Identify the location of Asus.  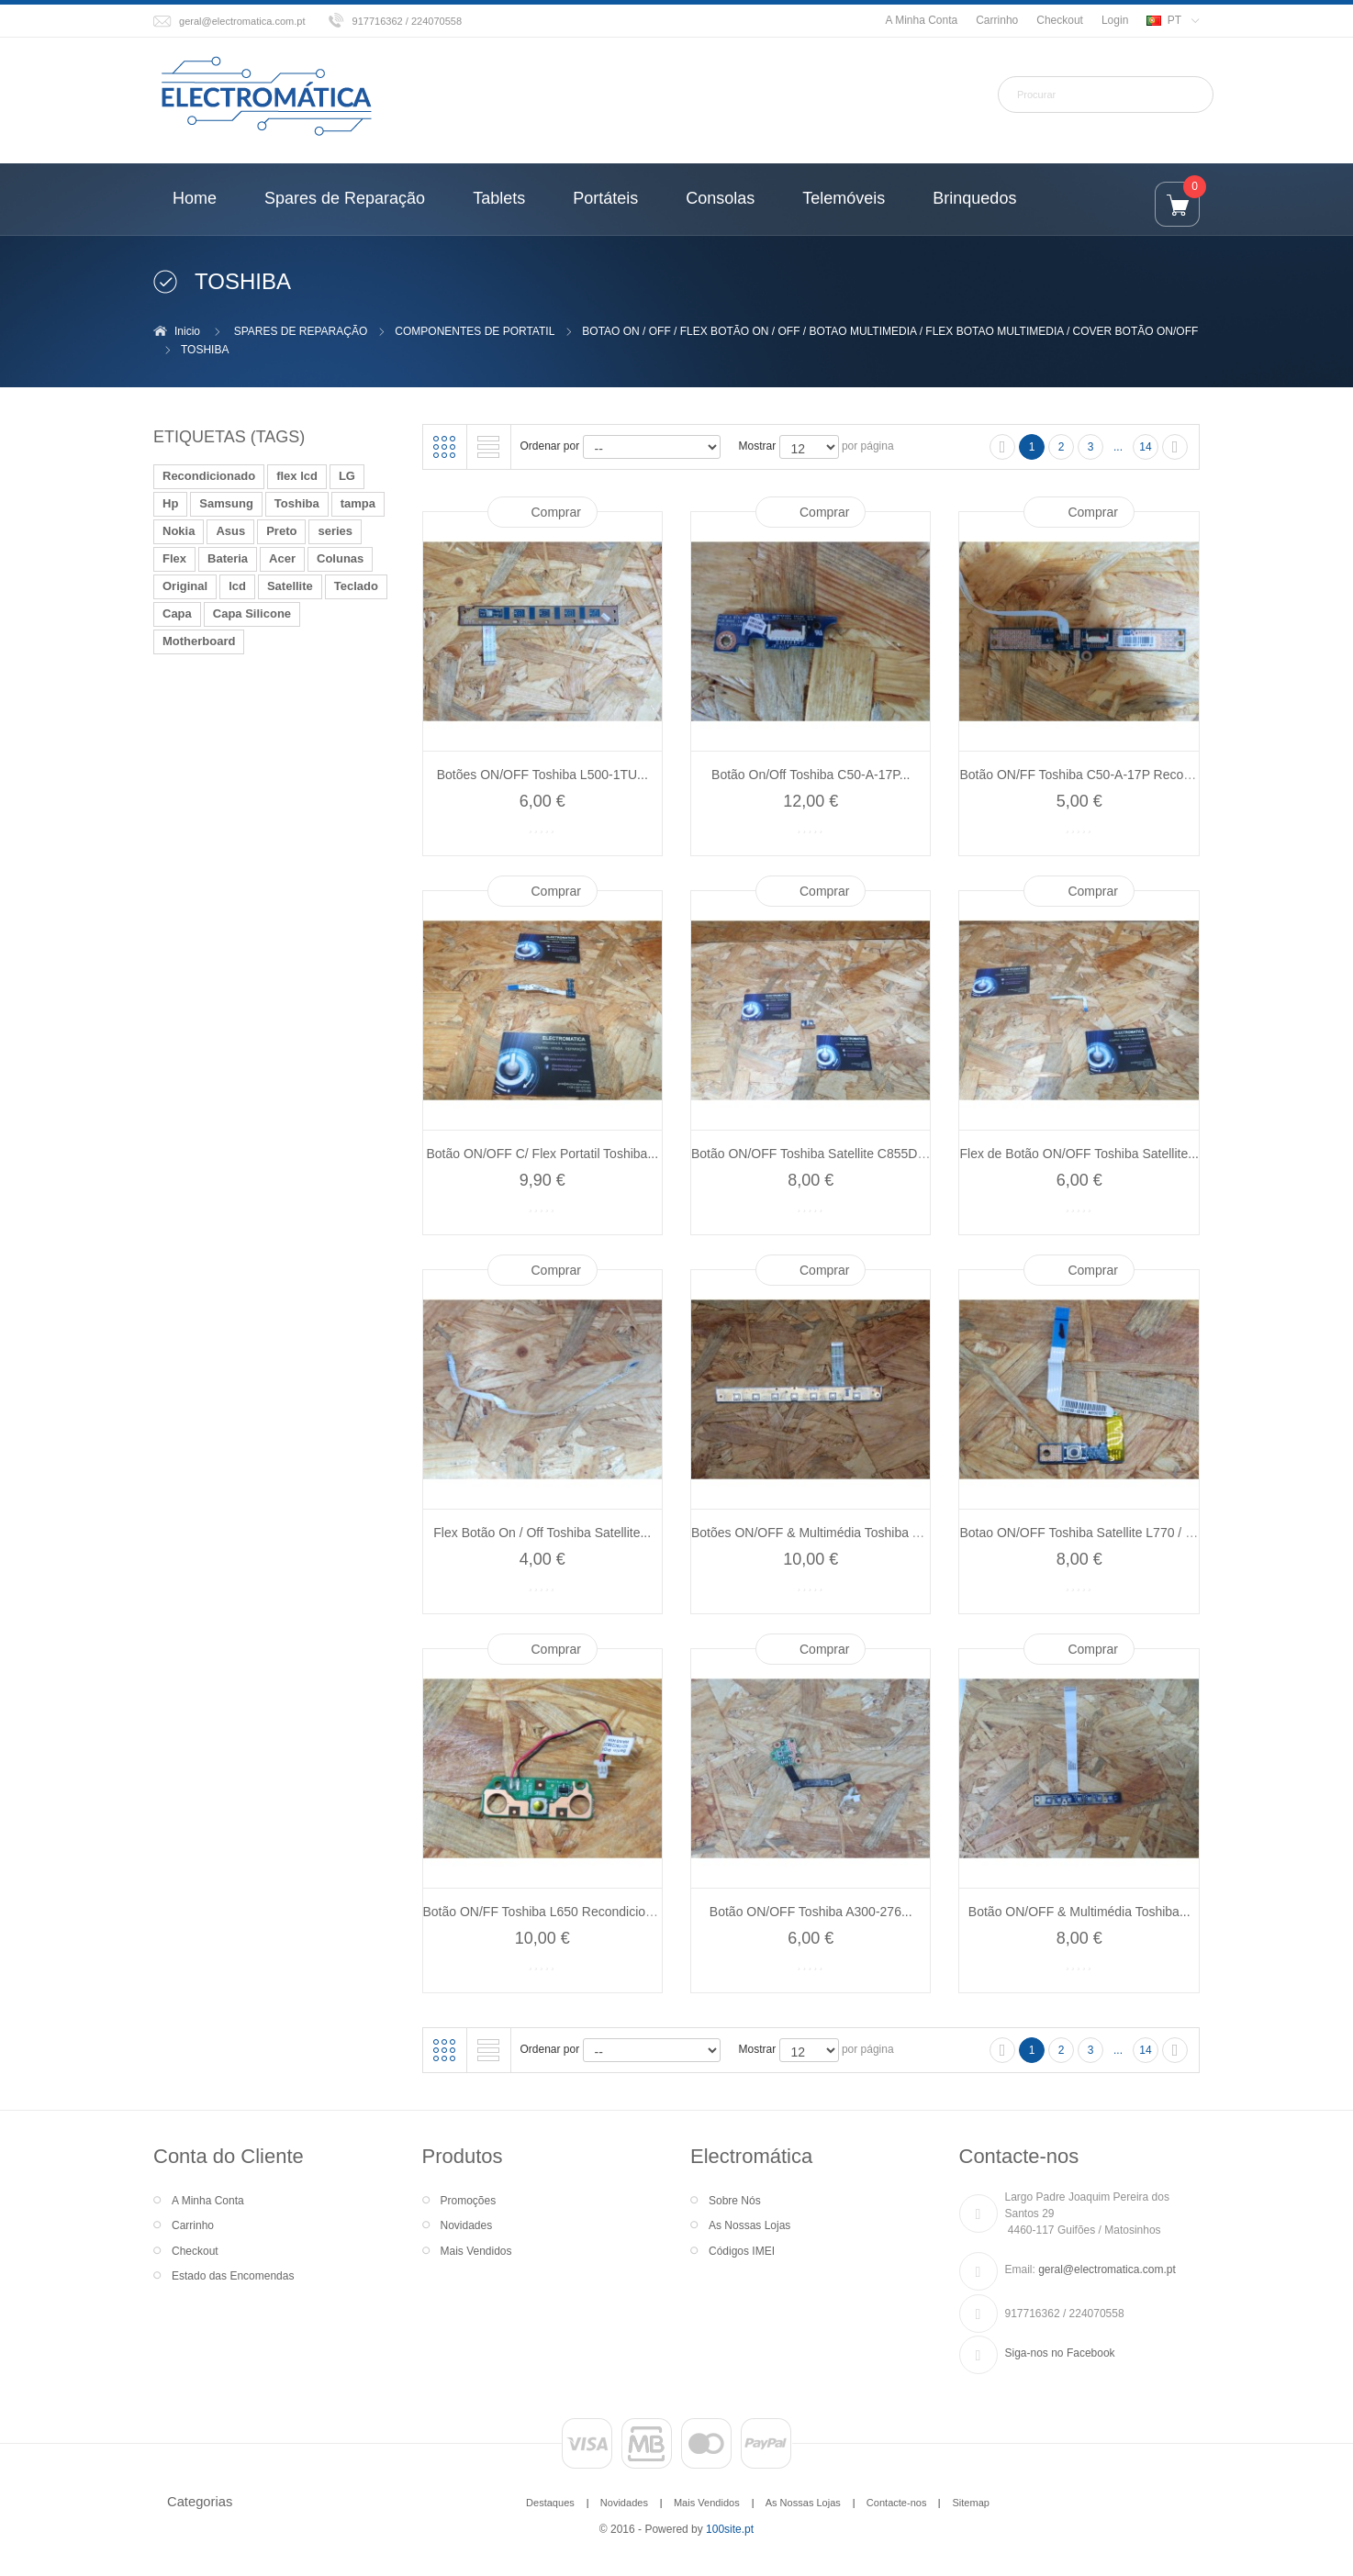
(230, 531).